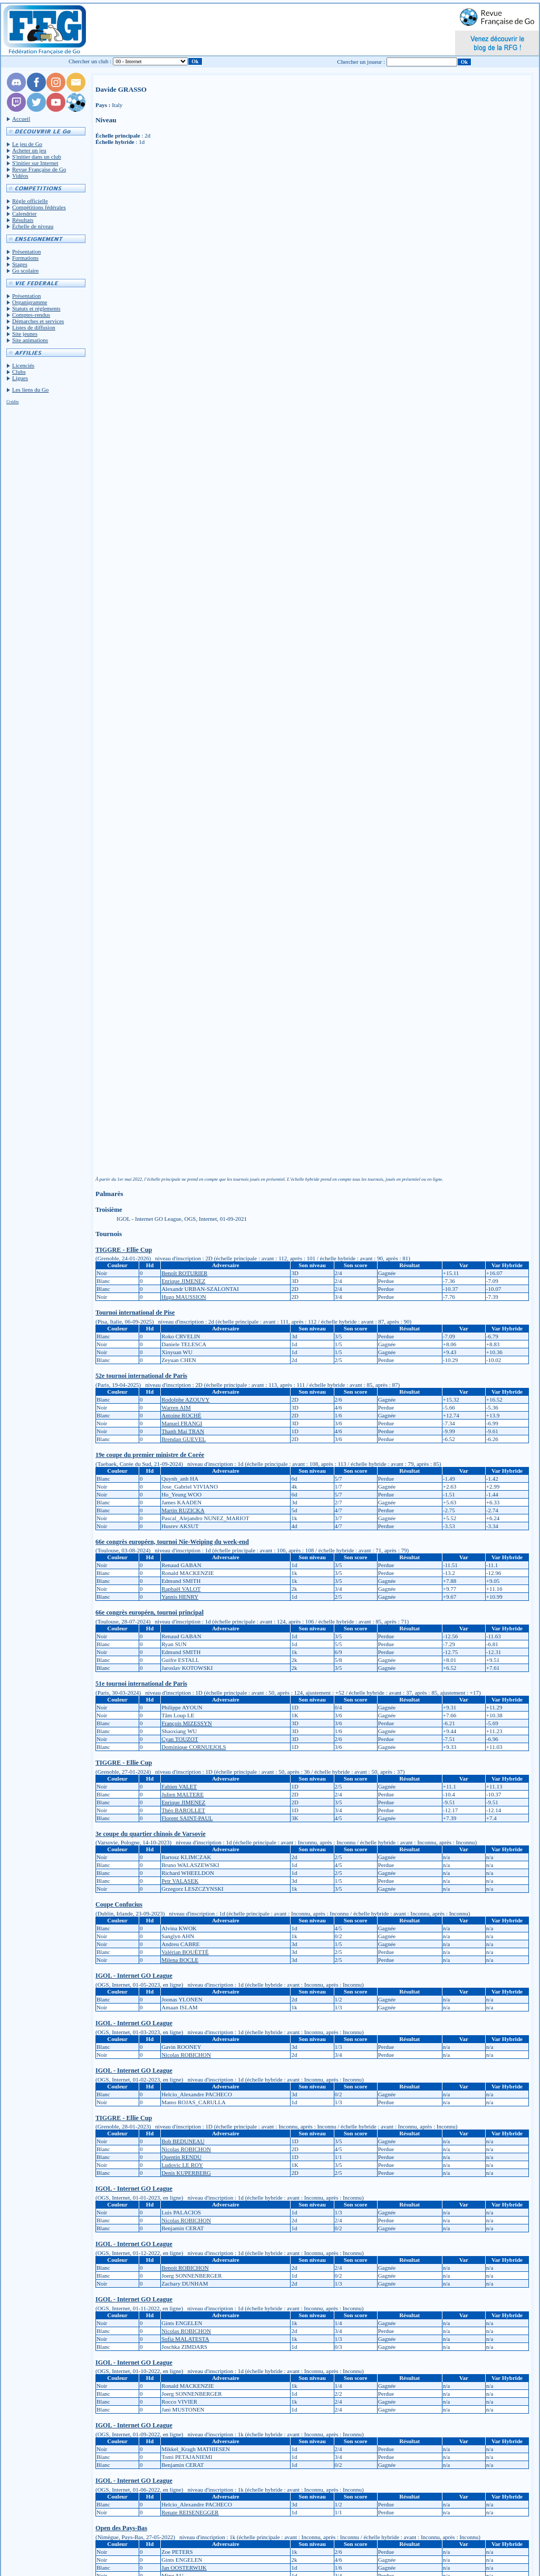 The width and height of the screenshot is (540, 2576). Describe the element at coordinates (176, 1407) in the screenshot. I see `Warren AIM` at that location.